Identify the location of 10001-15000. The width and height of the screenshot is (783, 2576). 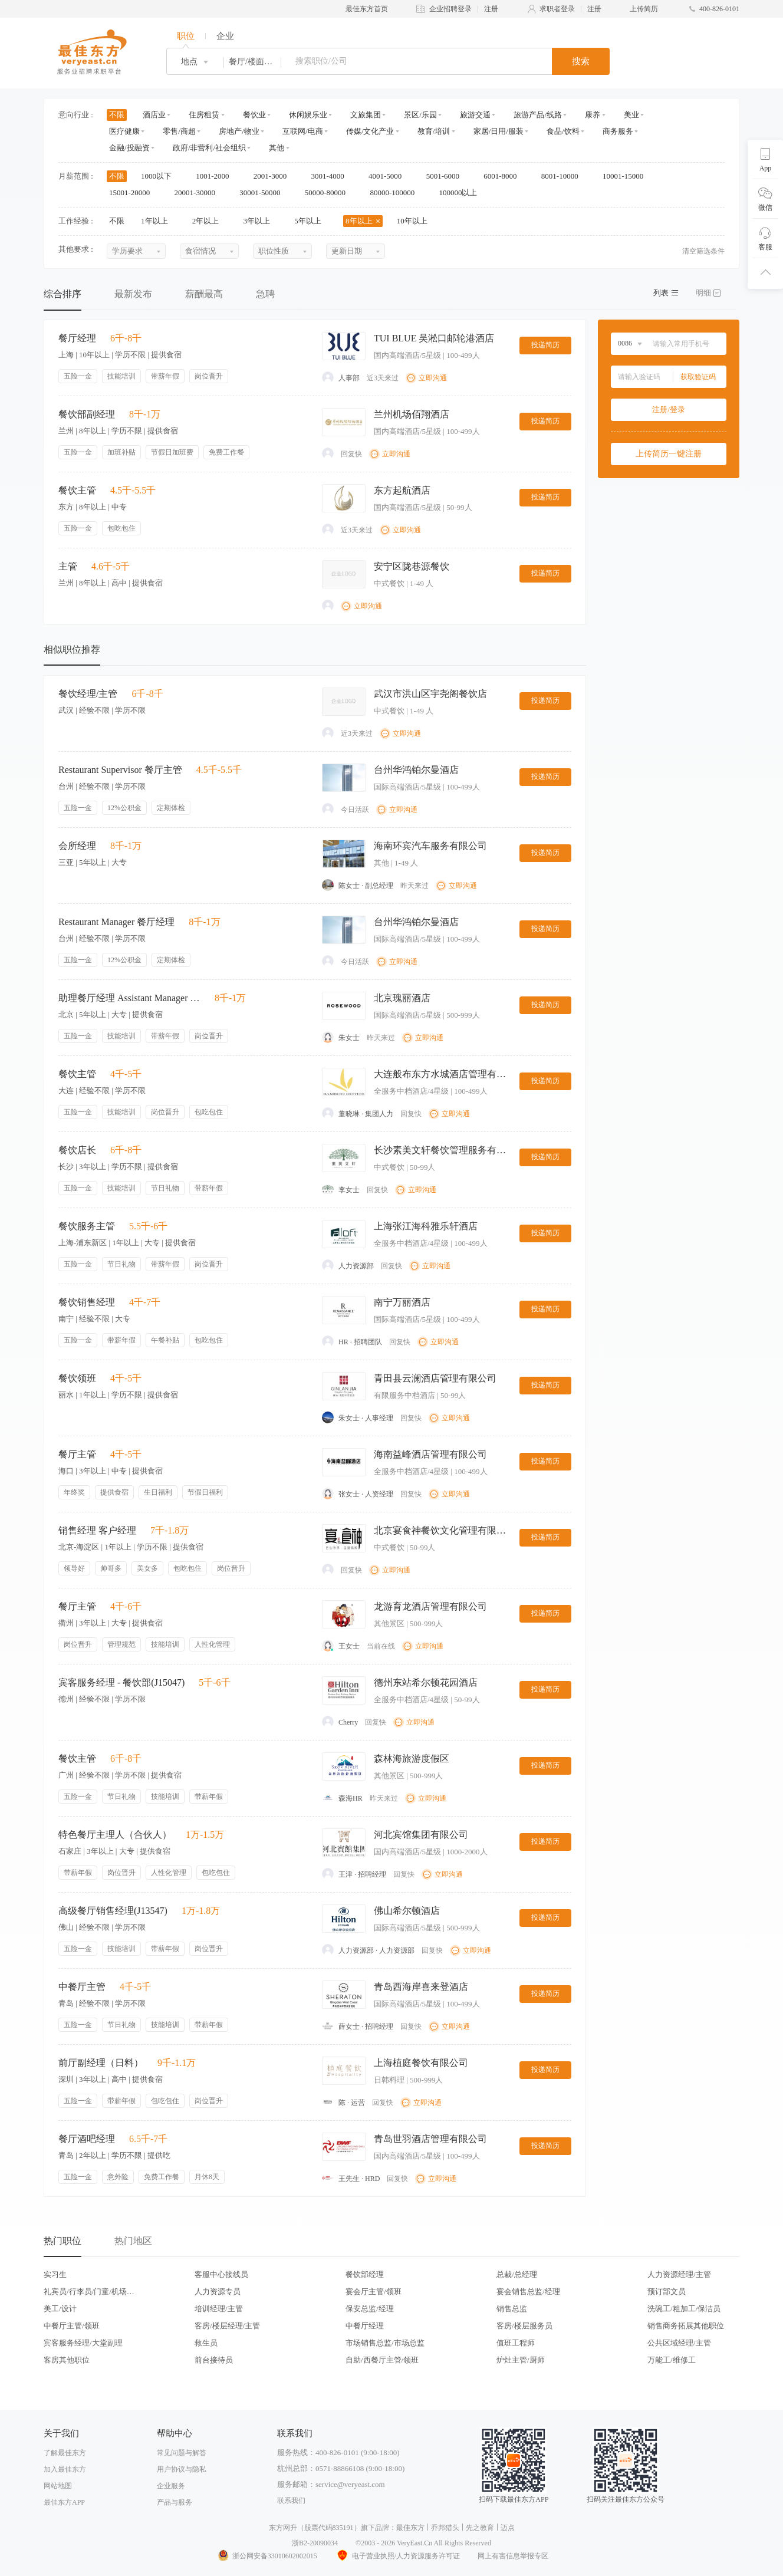
(627, 176).